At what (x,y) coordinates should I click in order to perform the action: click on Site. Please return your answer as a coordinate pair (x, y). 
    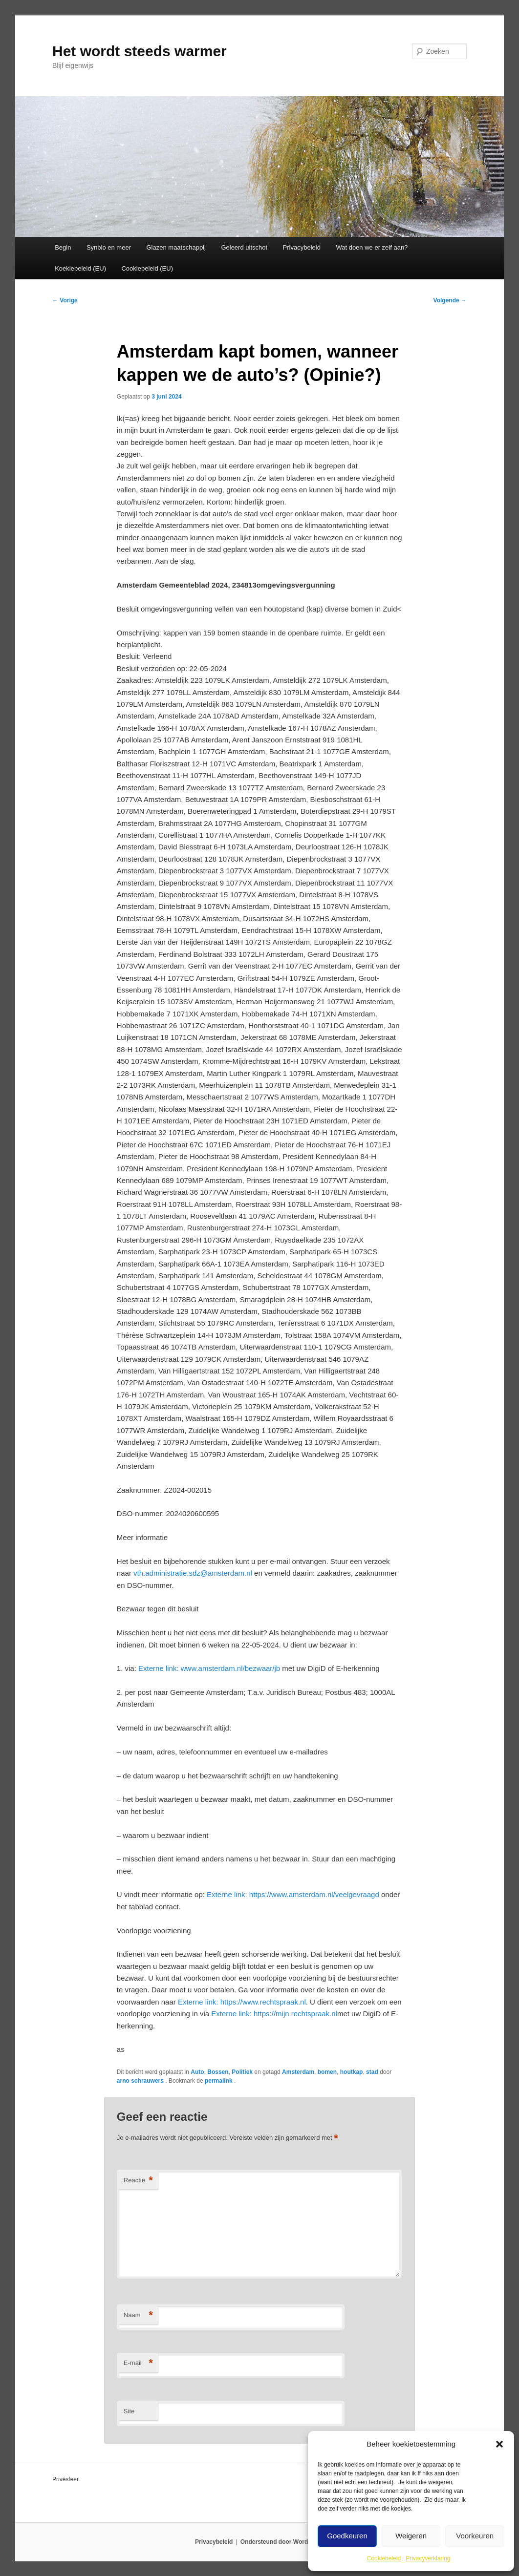
    Looking at the image, I should click on (129, 2411).